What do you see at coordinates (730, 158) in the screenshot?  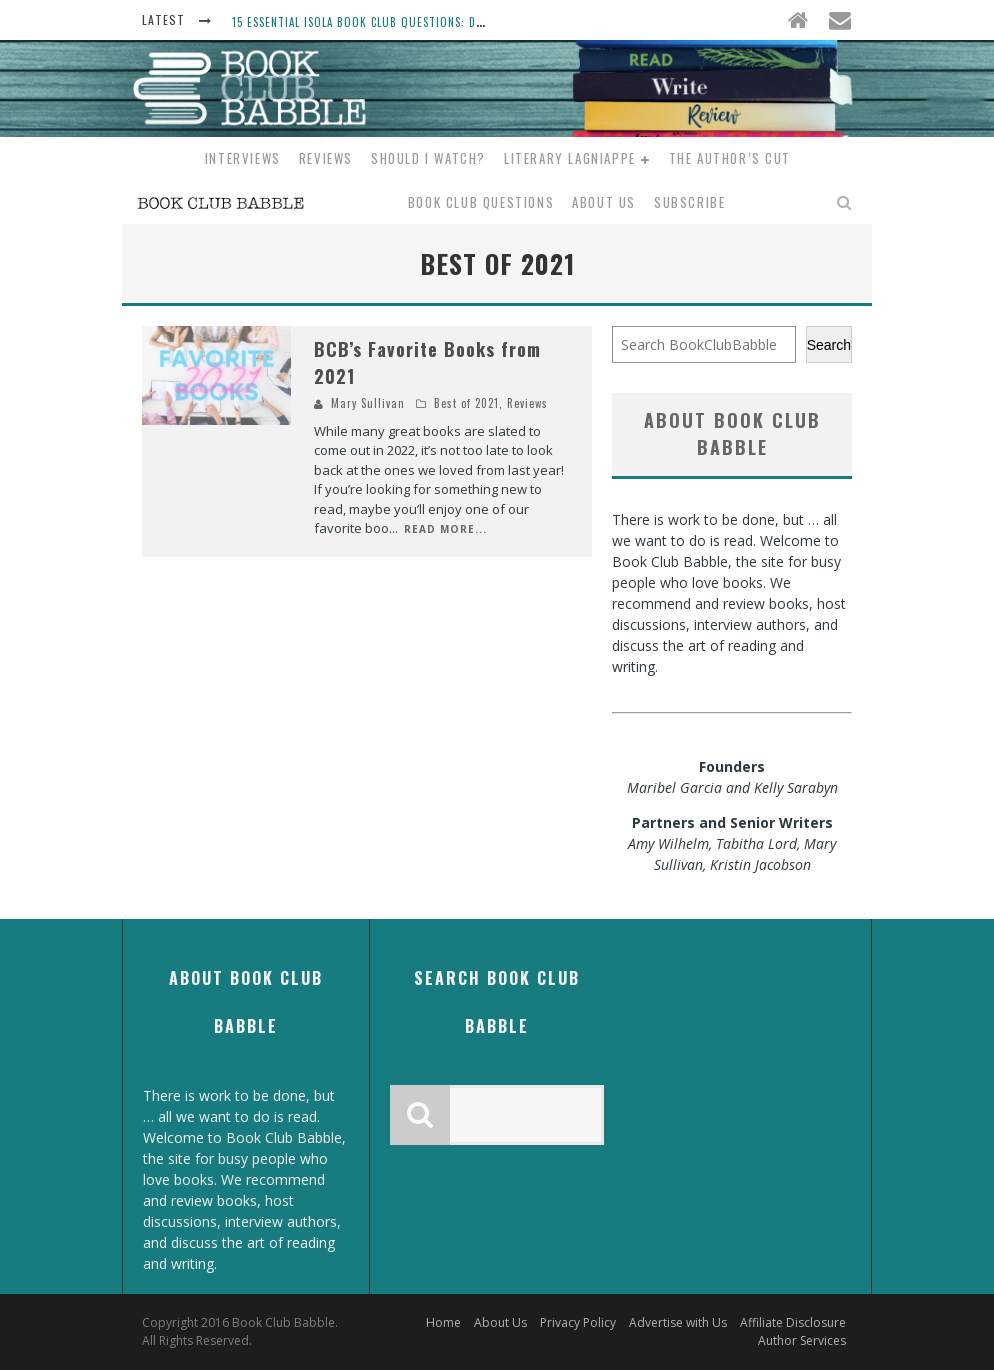 I see `The Author’s Cut` at bounding box center [730, 158].